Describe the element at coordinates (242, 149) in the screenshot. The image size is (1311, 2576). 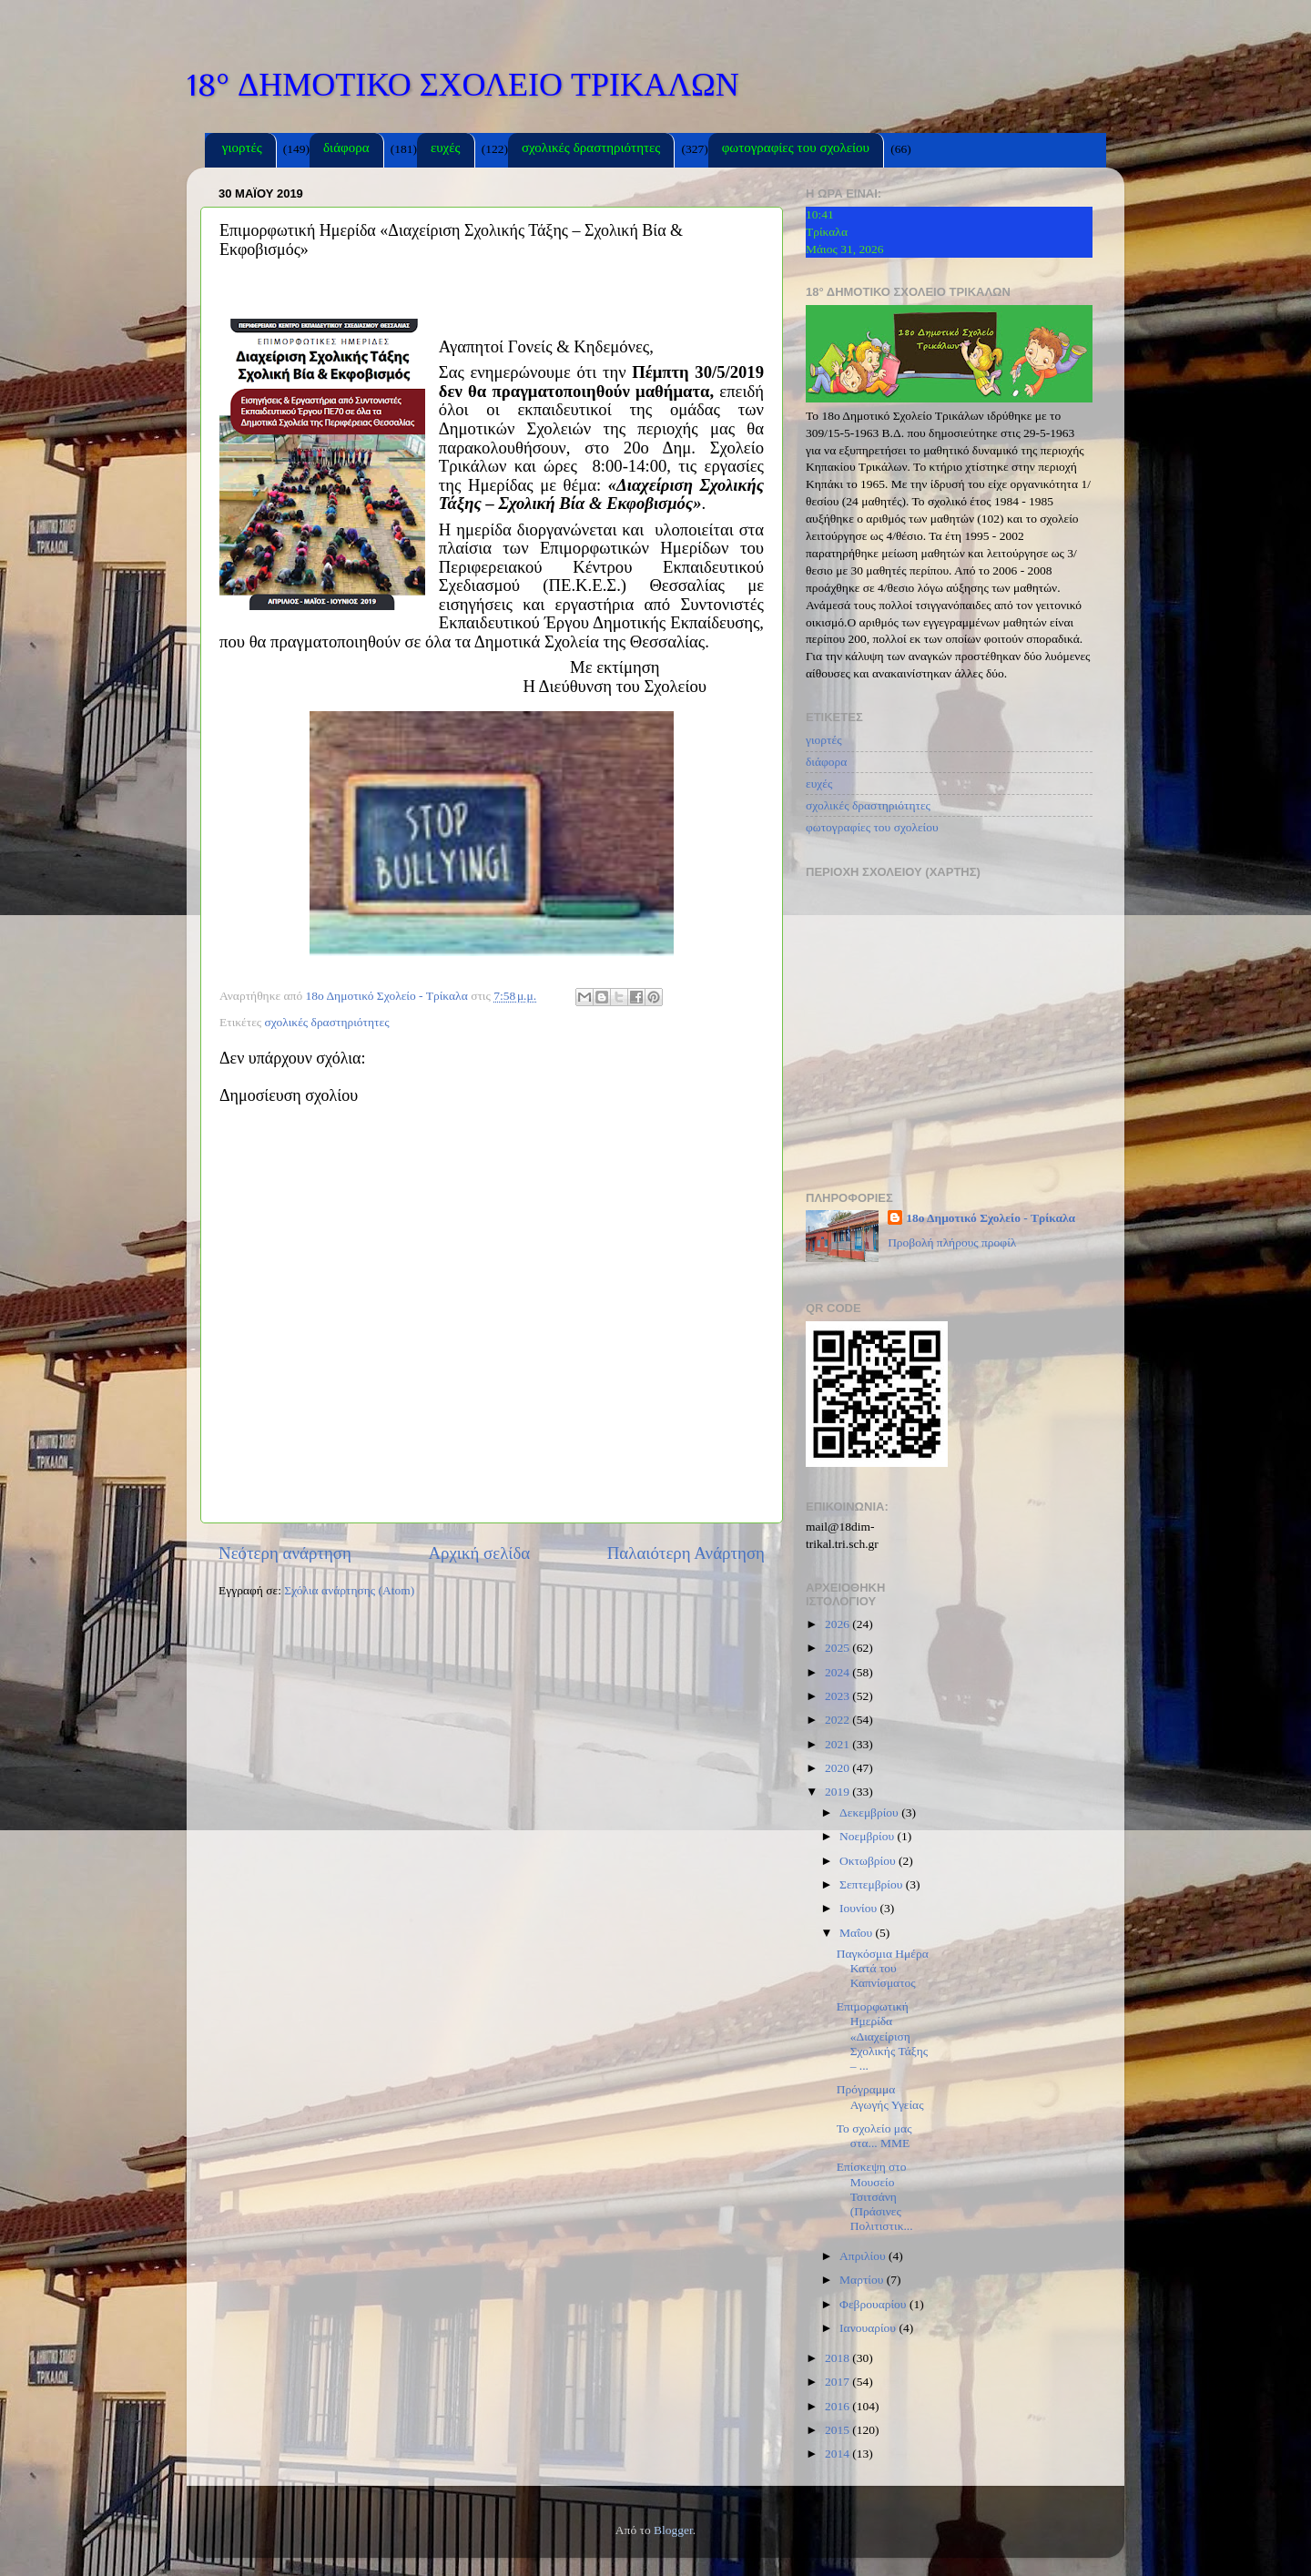
I see `γιορτές` at that location.